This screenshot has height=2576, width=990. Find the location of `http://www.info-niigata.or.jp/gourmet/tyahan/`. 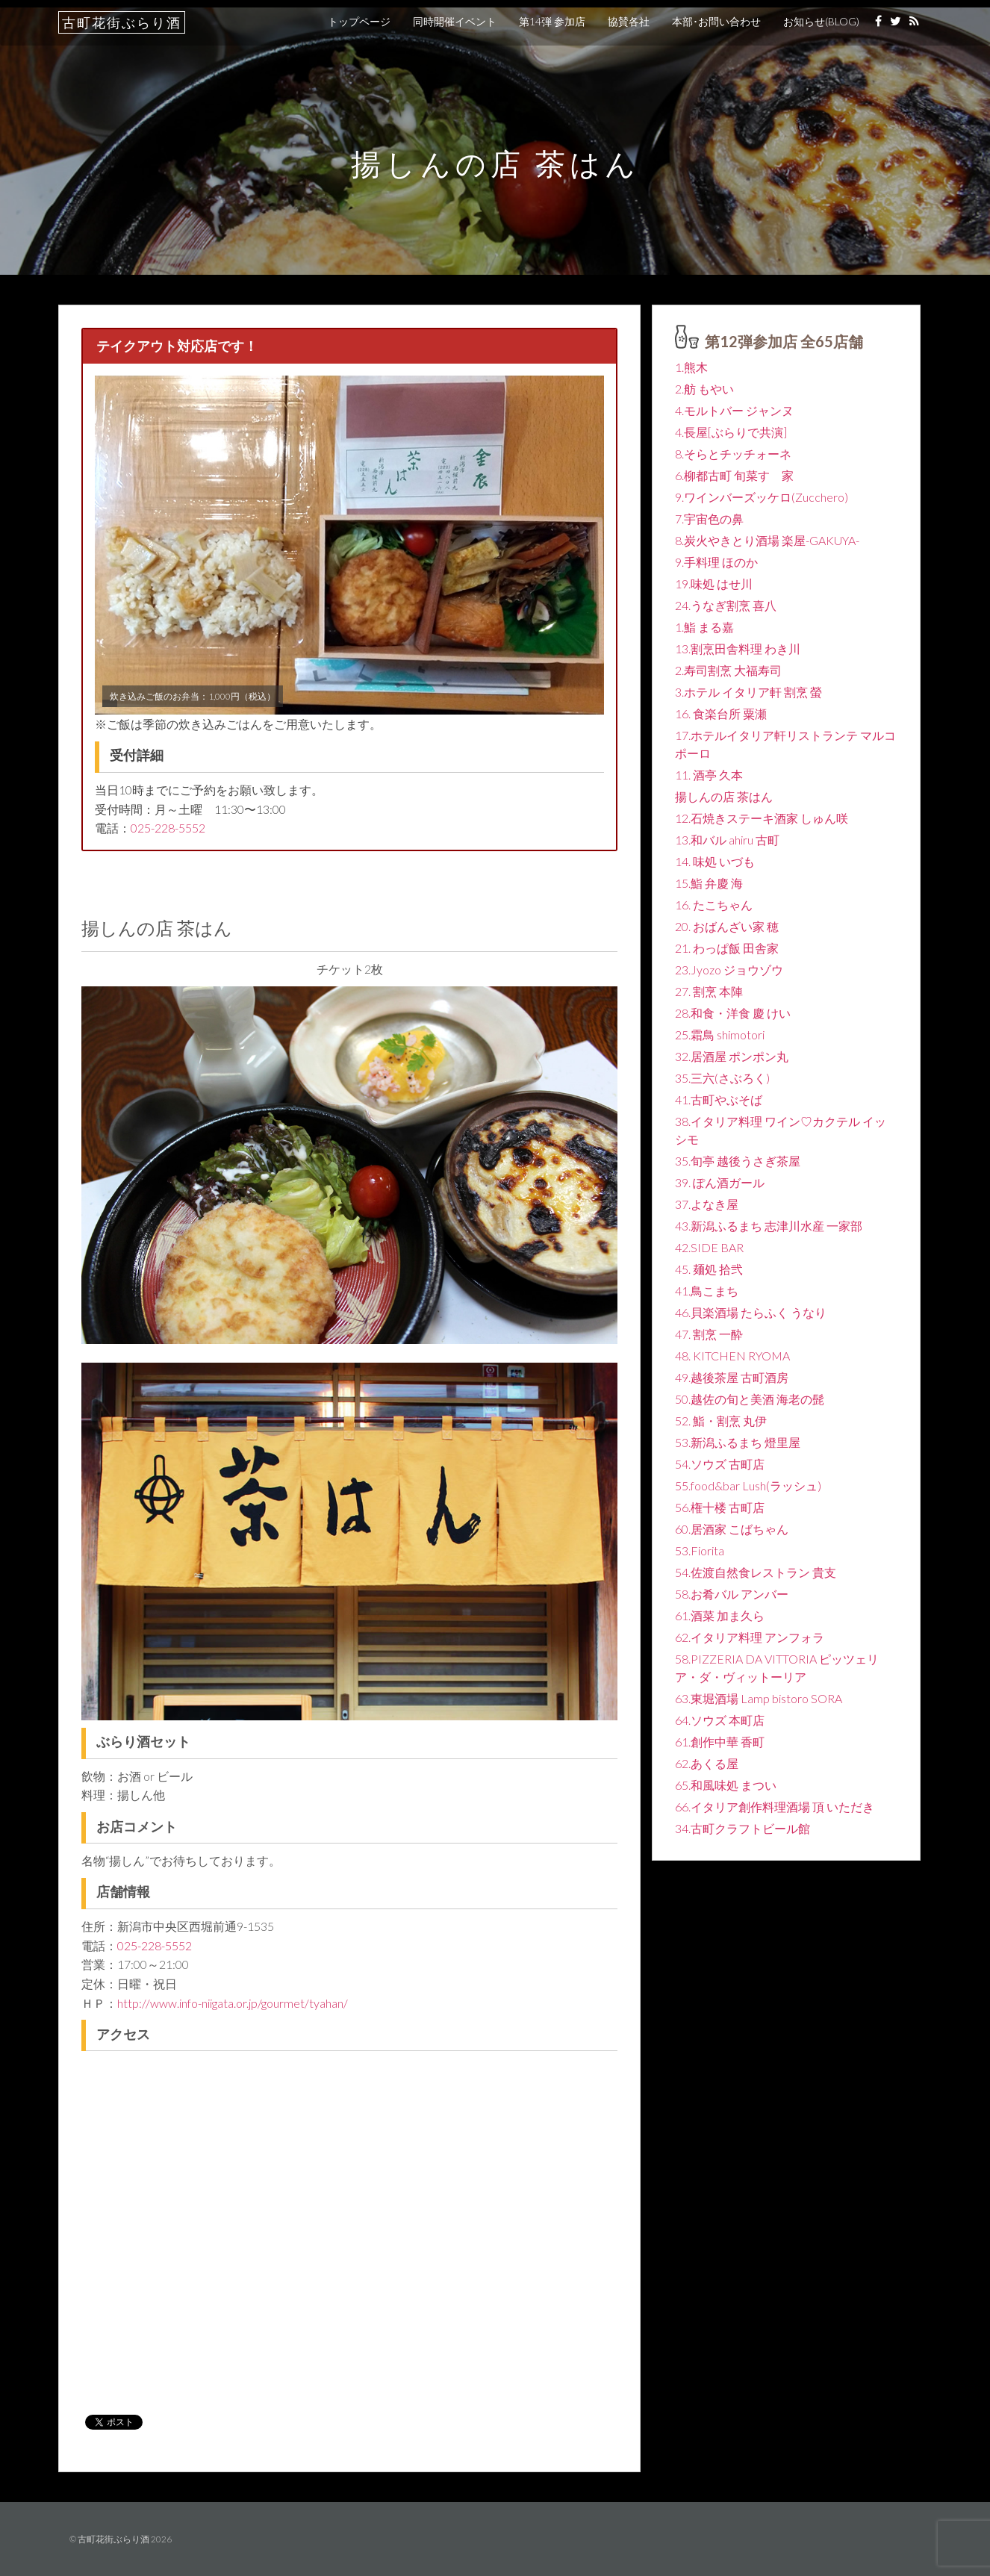

http://www.info-niigata.or.jp/gourmet/tyahan/ is located at coordinates (232, 2003).